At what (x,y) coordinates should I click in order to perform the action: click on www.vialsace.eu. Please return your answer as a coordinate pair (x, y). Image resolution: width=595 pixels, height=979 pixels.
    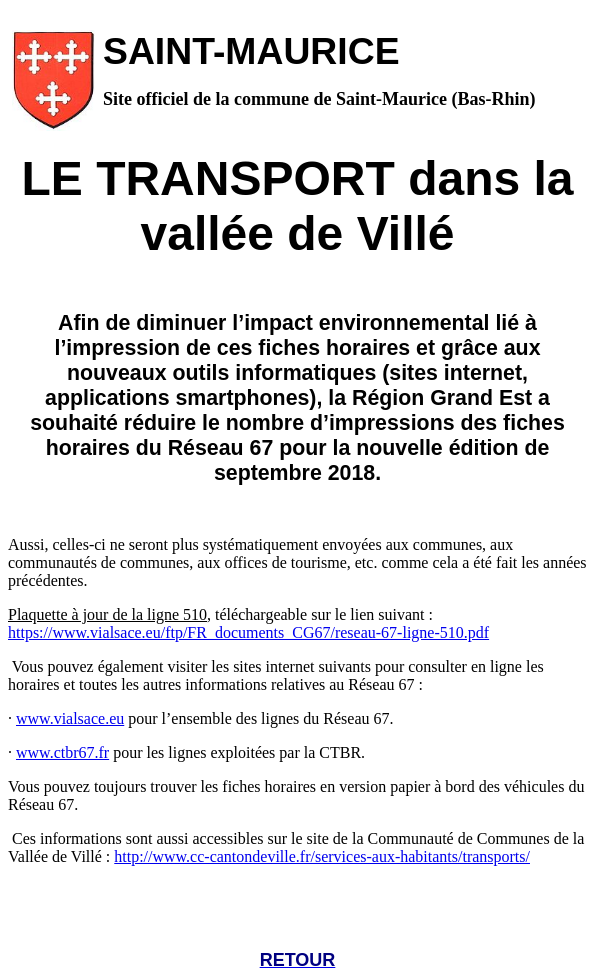
    Looking at the image, I should click on (70, 718).